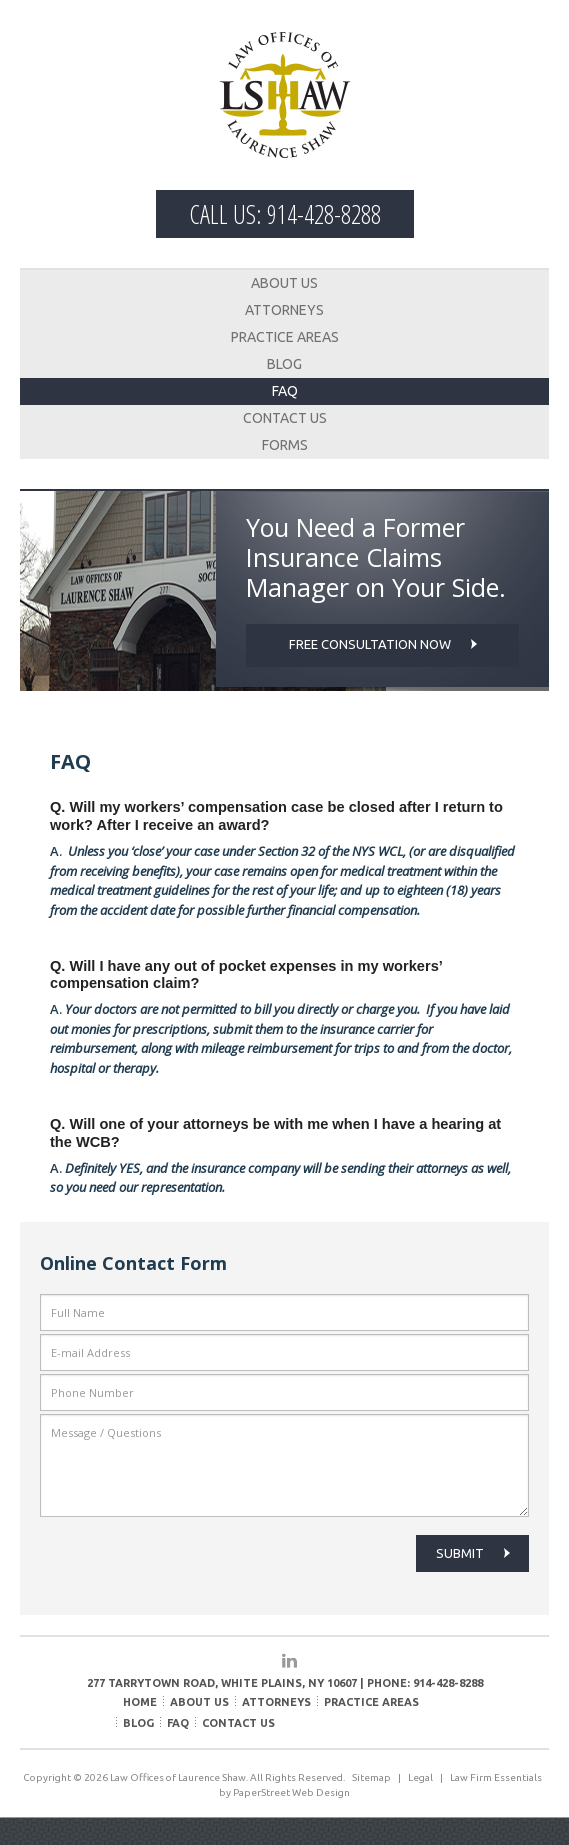 The height and width of the screenshot is (1845, 569). I want to click on Blog, so click(284, 364).